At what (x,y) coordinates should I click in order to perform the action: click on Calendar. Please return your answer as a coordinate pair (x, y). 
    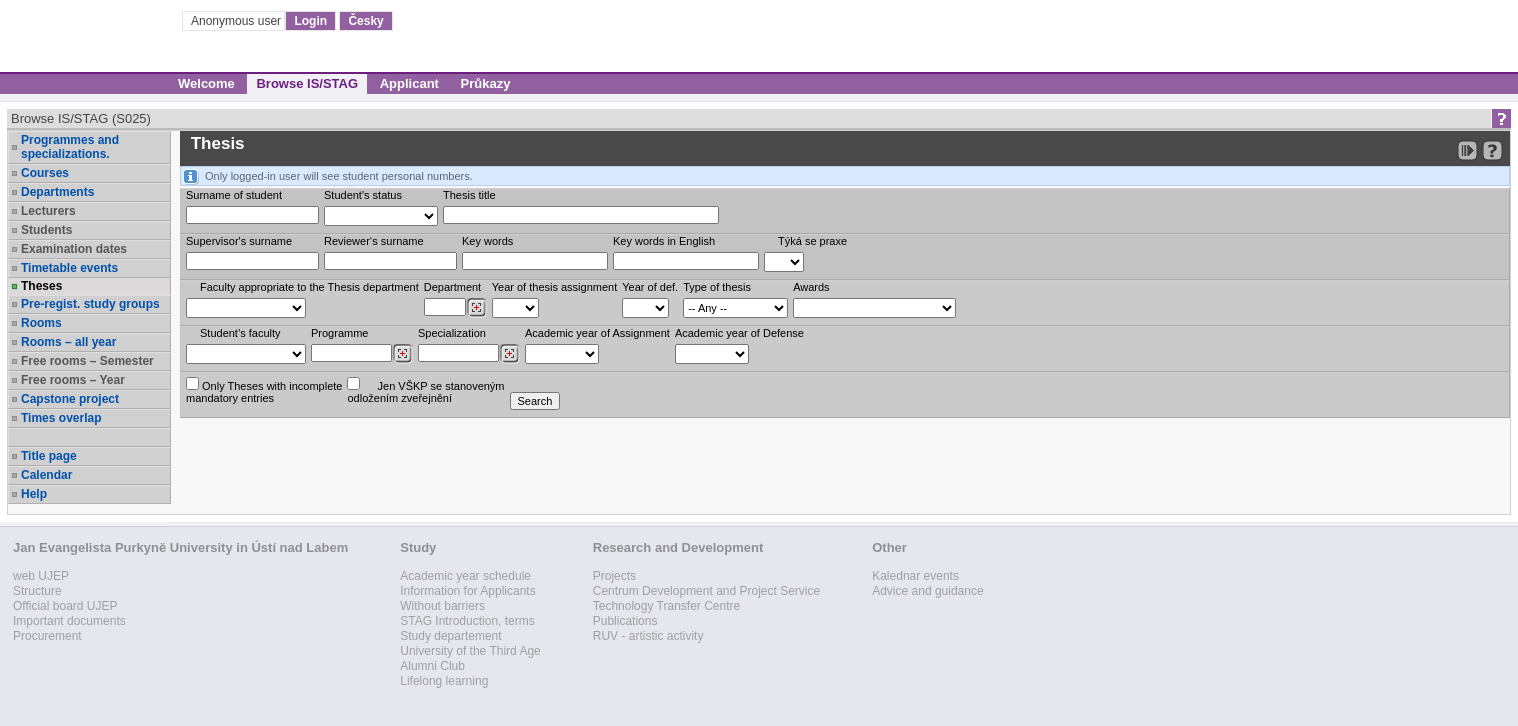
    Looking at the image, I should click on (46, 475).